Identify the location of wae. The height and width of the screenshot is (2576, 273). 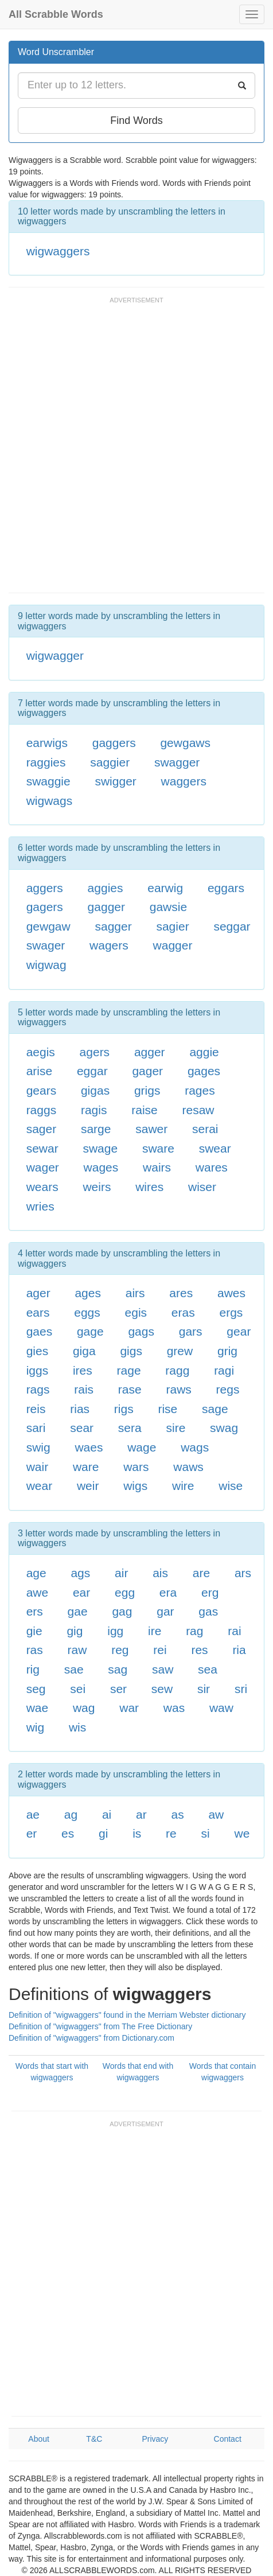
(37, 1707).